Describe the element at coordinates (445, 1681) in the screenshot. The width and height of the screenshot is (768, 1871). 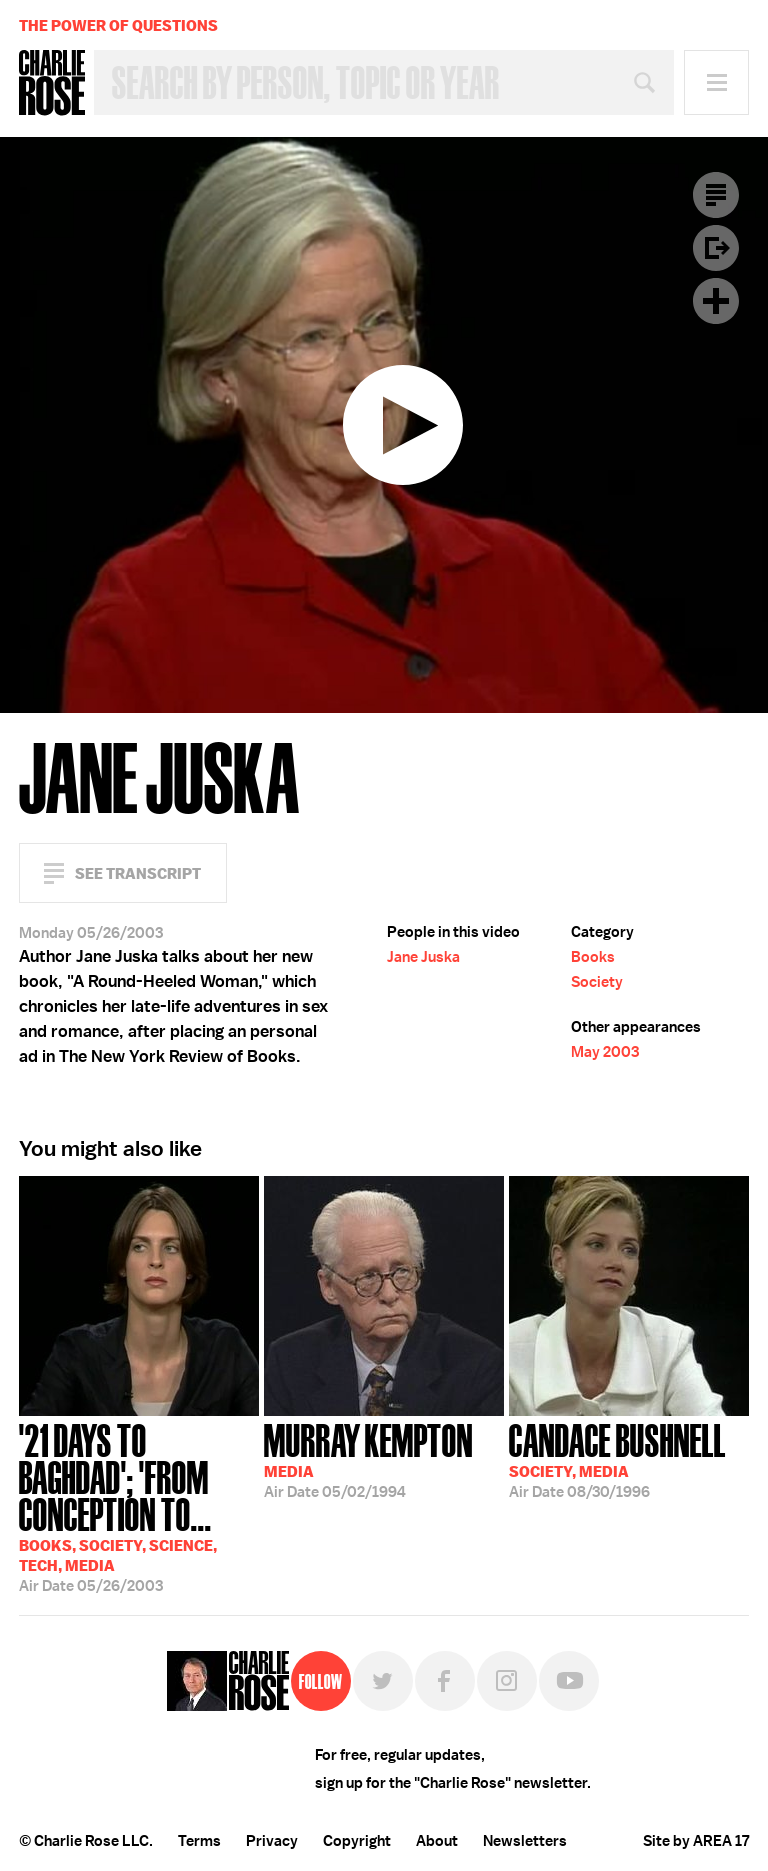
I see `Facebook` at that location.